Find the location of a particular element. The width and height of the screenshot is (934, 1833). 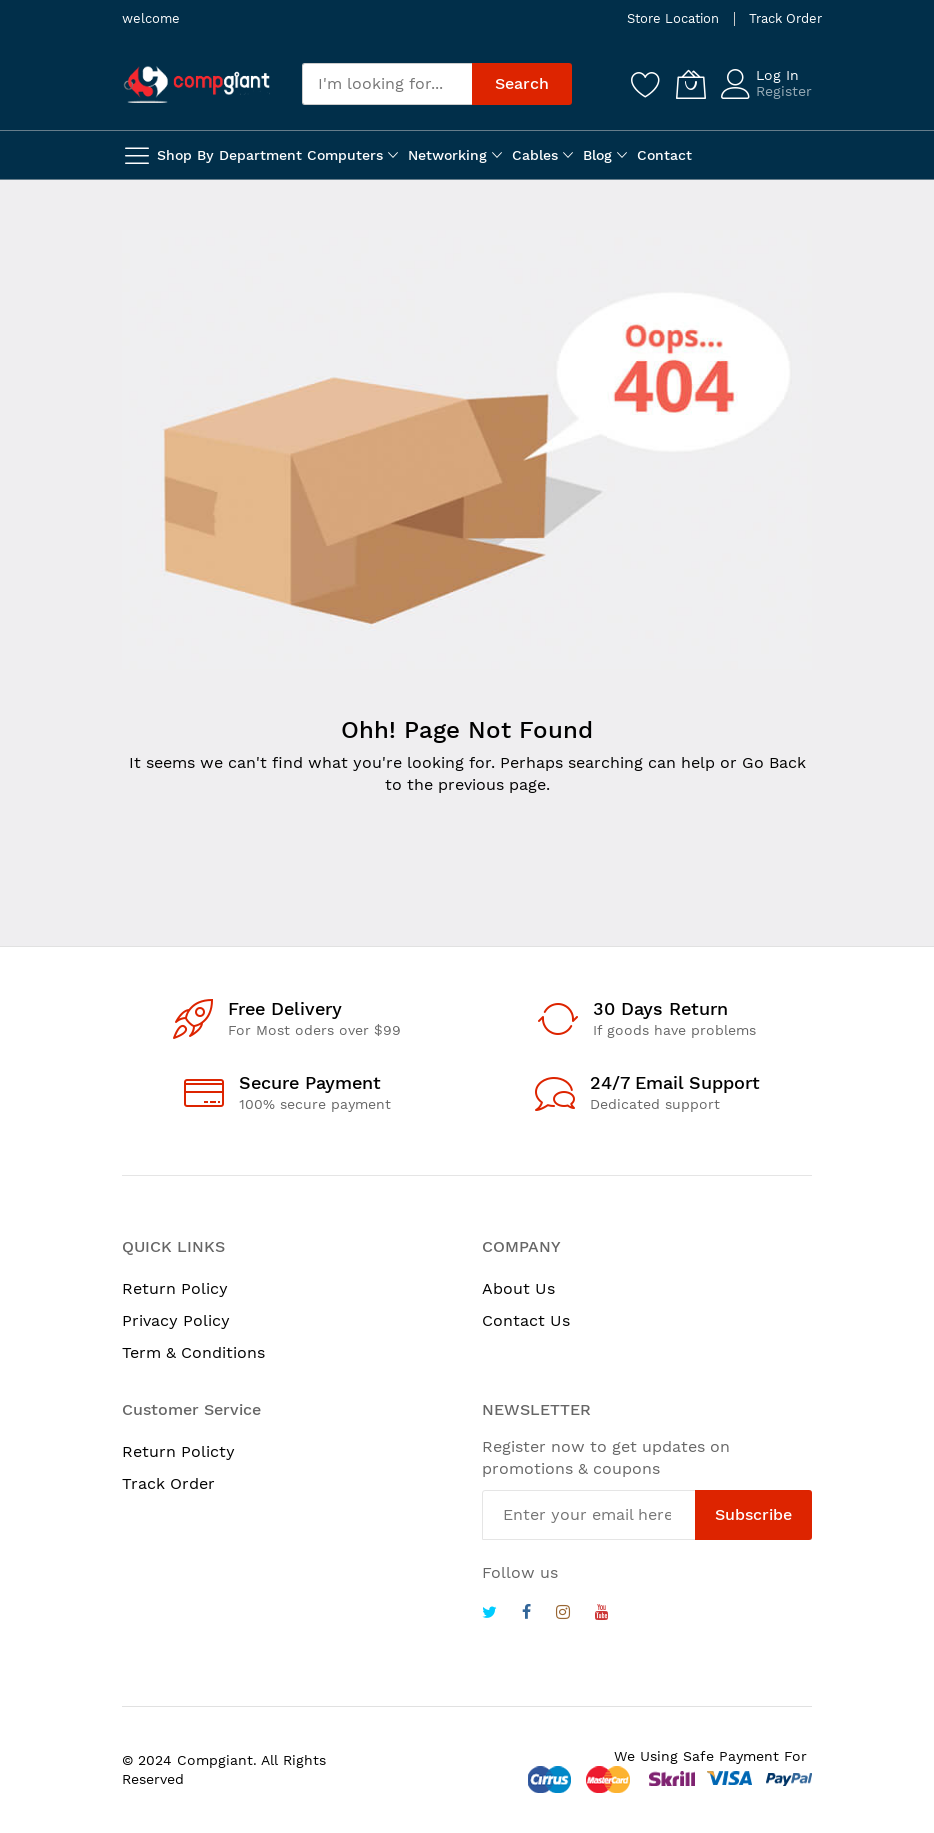

Track Order is located at coordinates (785, 18).